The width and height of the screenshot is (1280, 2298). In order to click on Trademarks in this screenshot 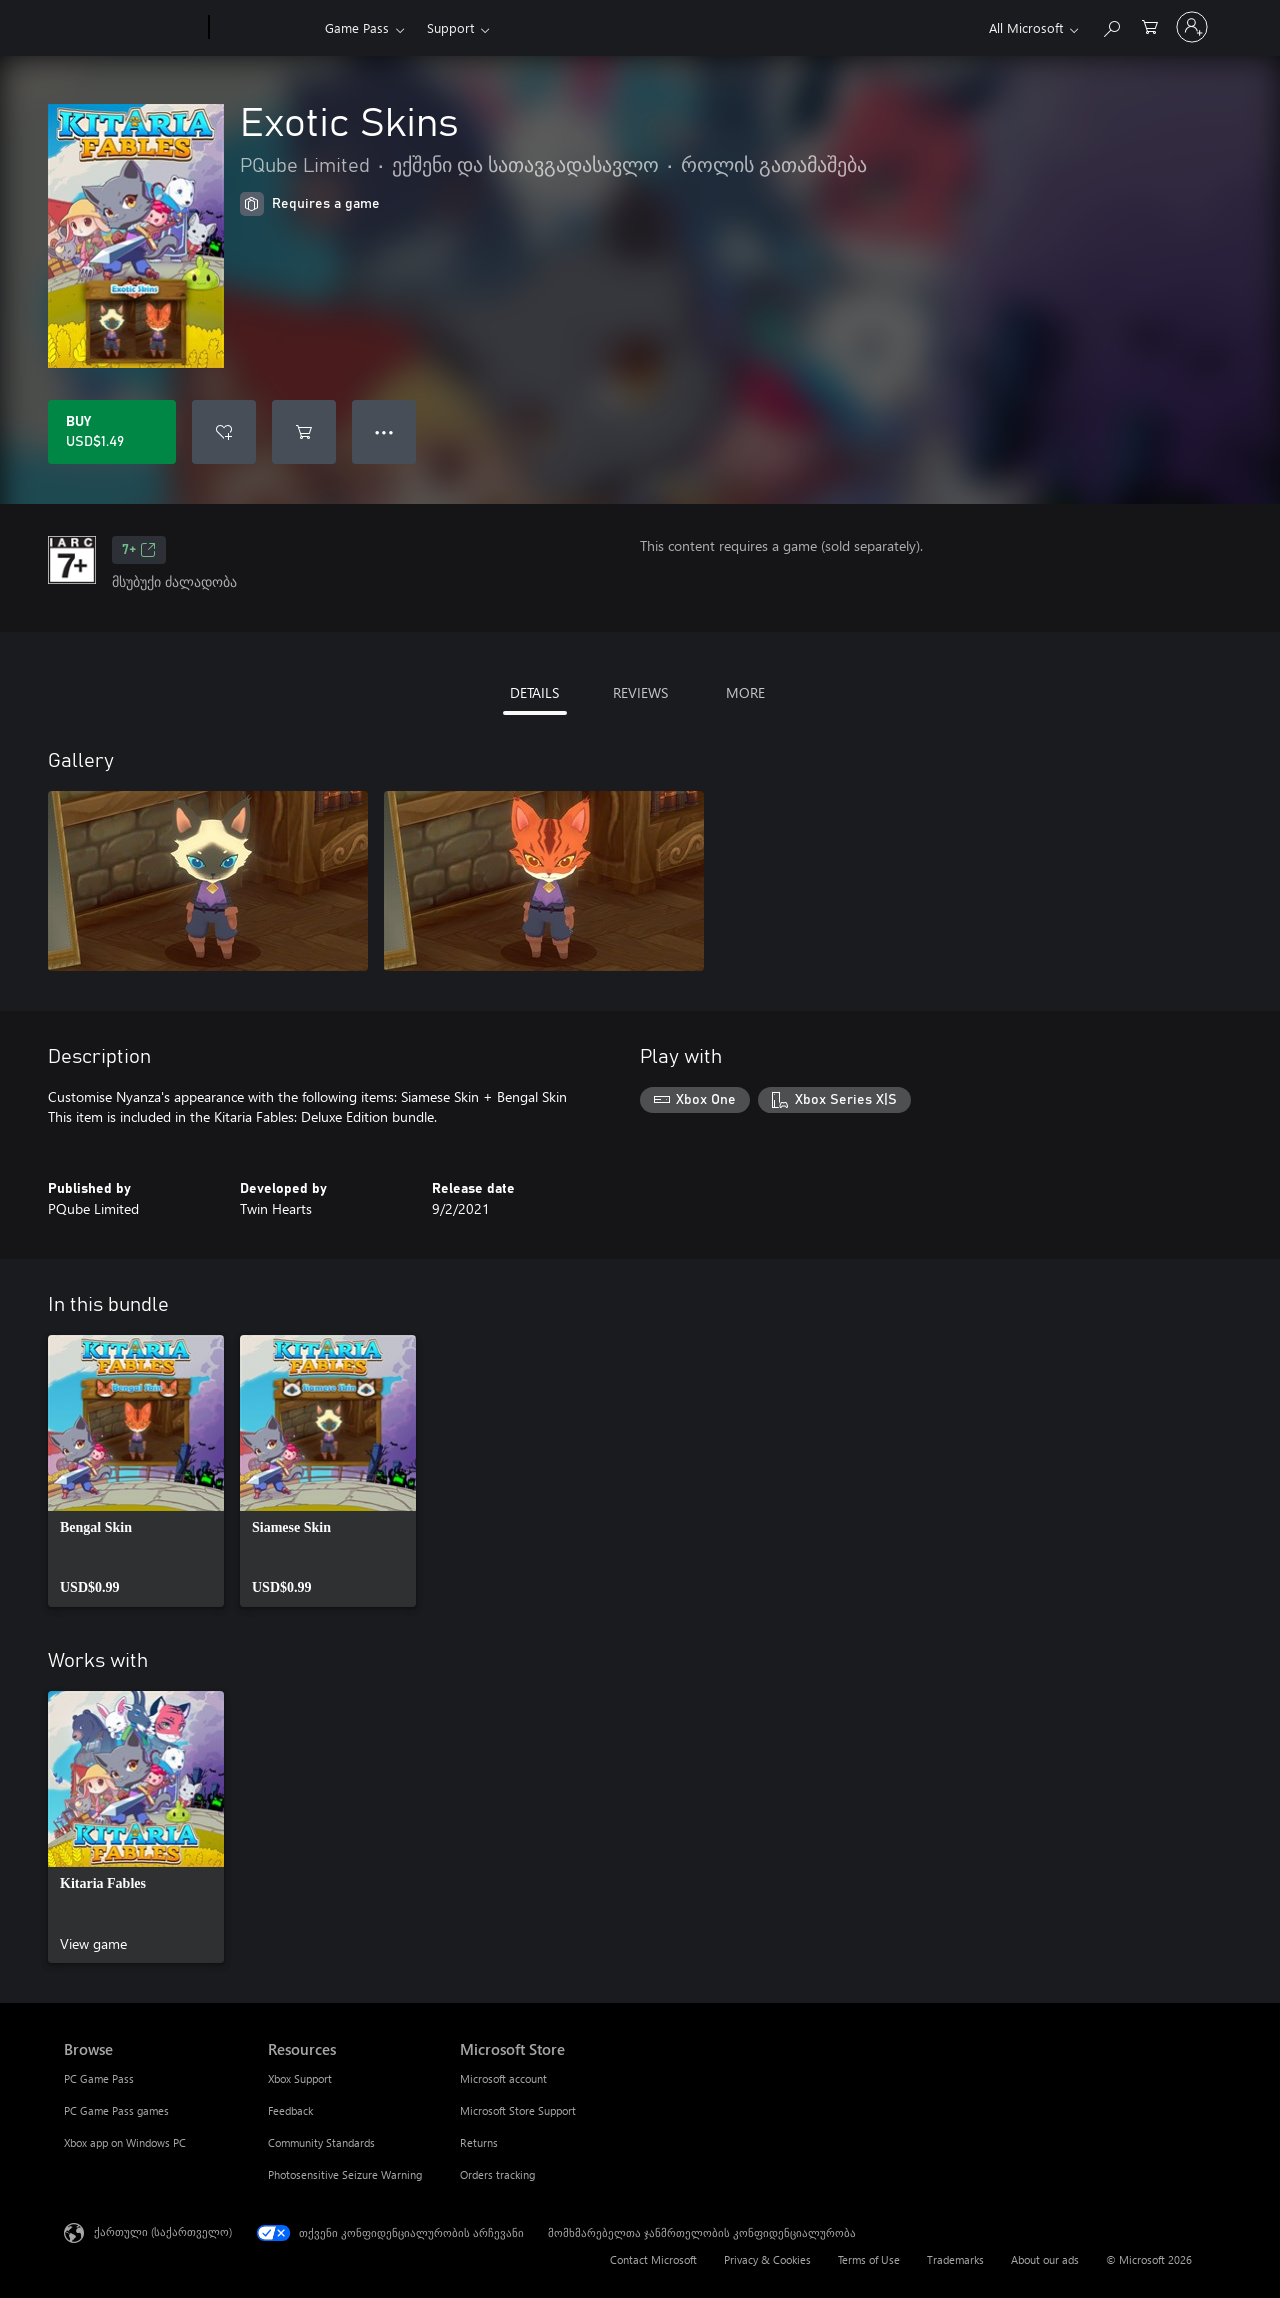, I will do `click(955, 2259)`.